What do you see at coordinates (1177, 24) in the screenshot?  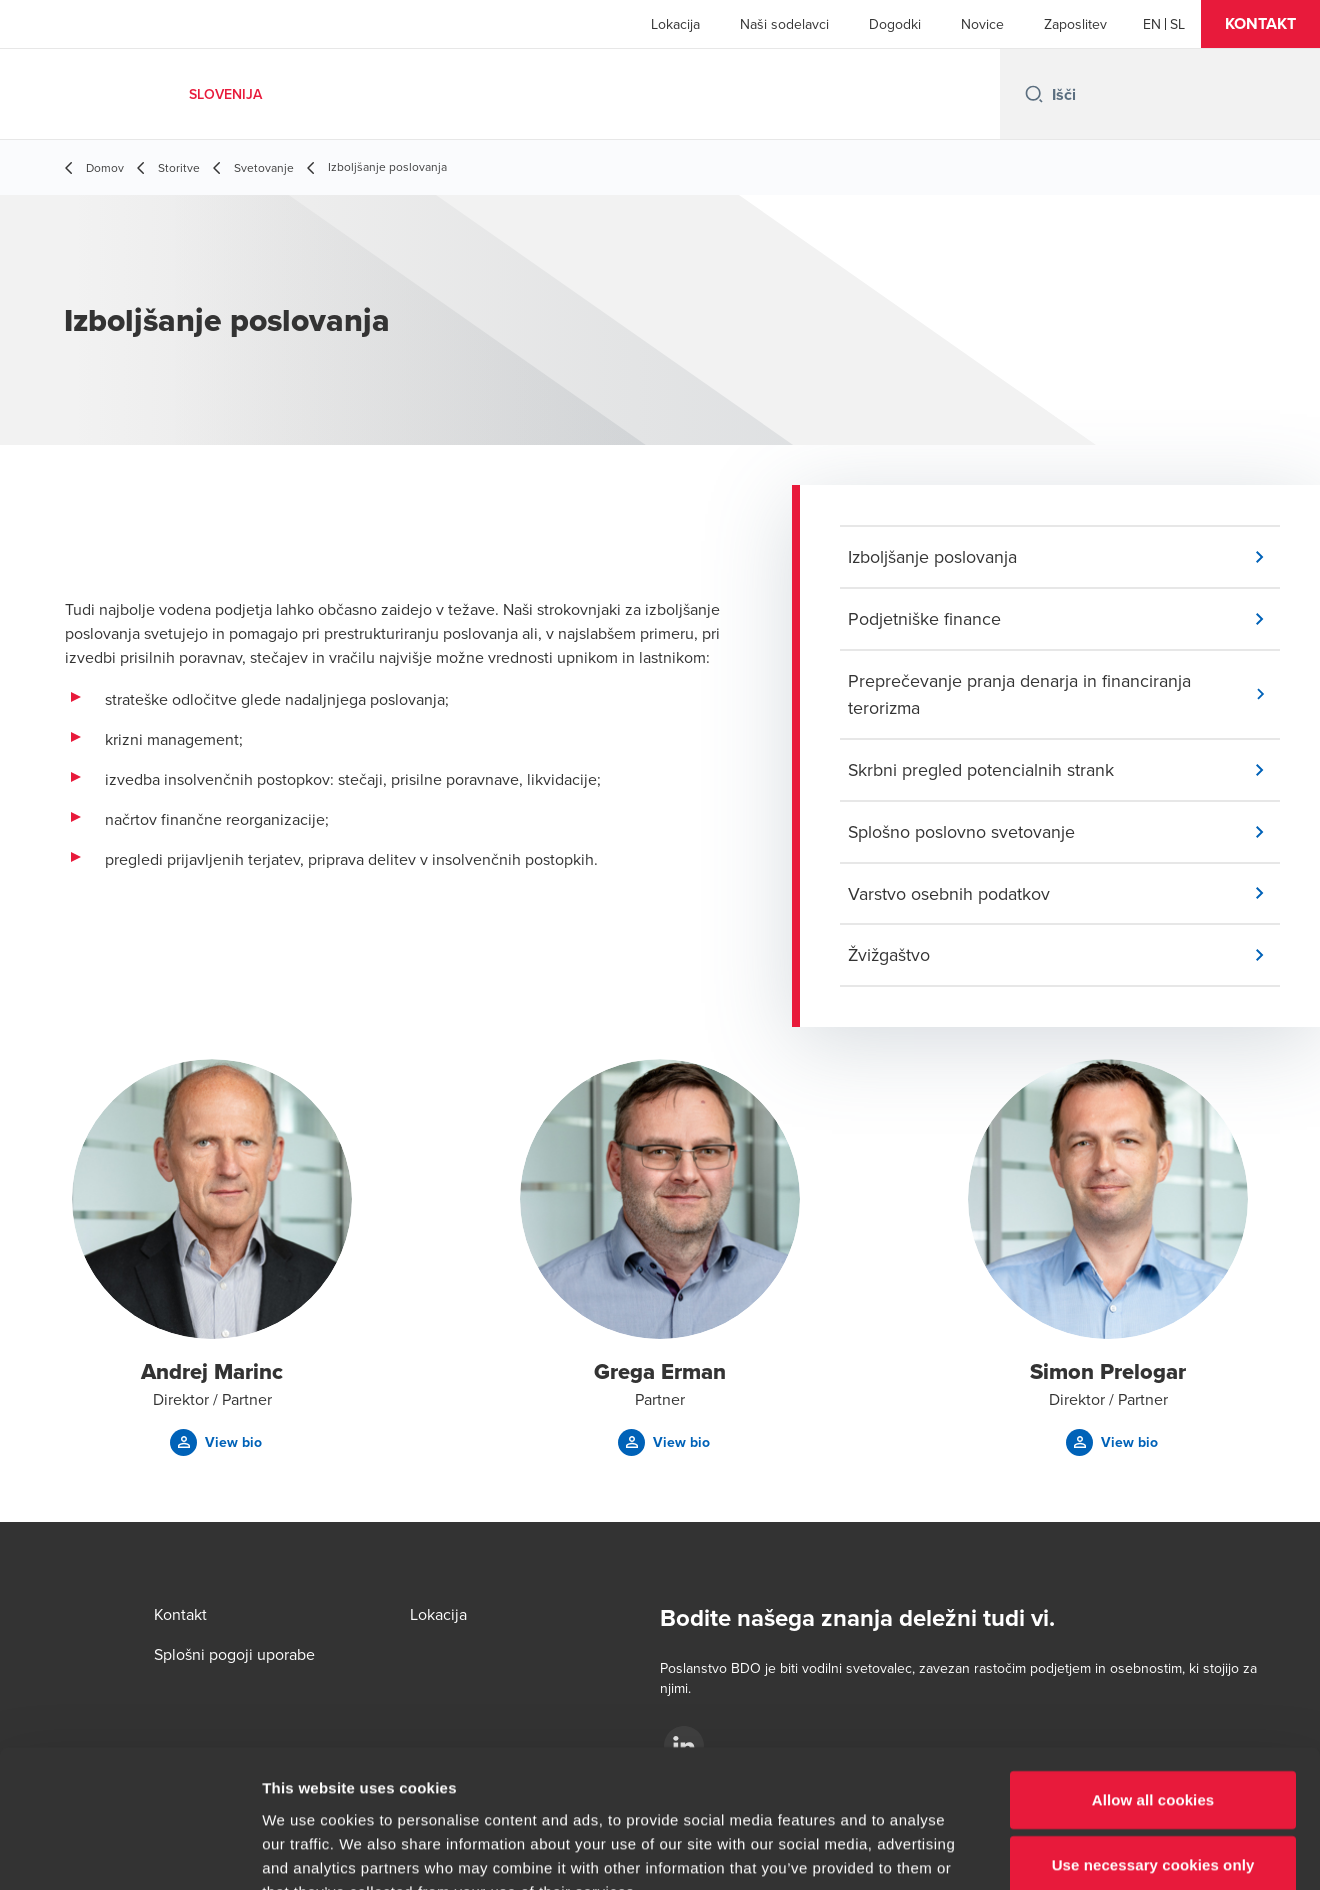 I see `[Slovenian]` at bounding box center [1177, 24].